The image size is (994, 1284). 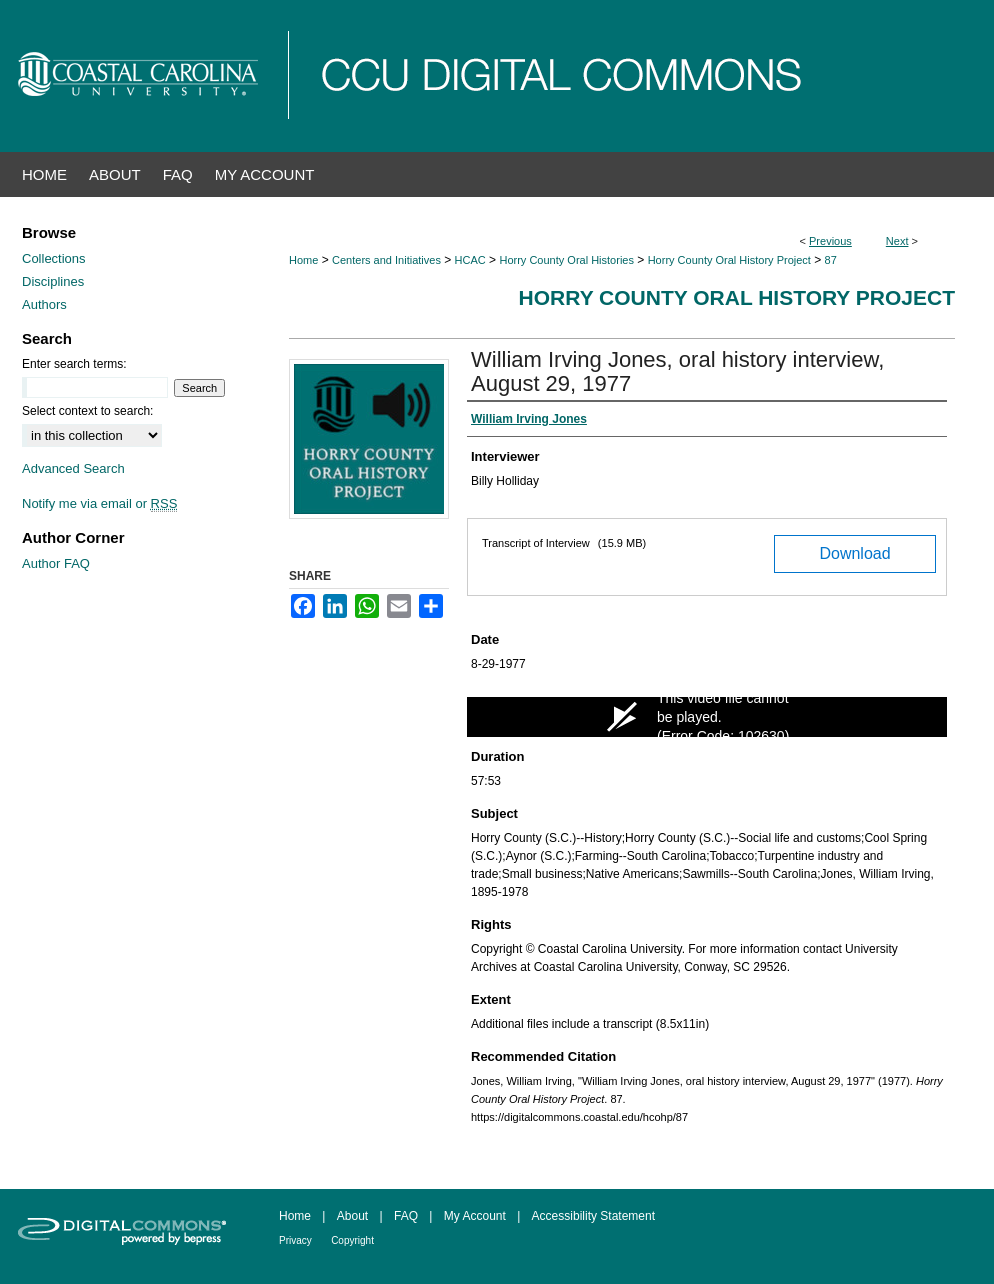 I want to click on Enter search terms:, so click(x=74, y=364).